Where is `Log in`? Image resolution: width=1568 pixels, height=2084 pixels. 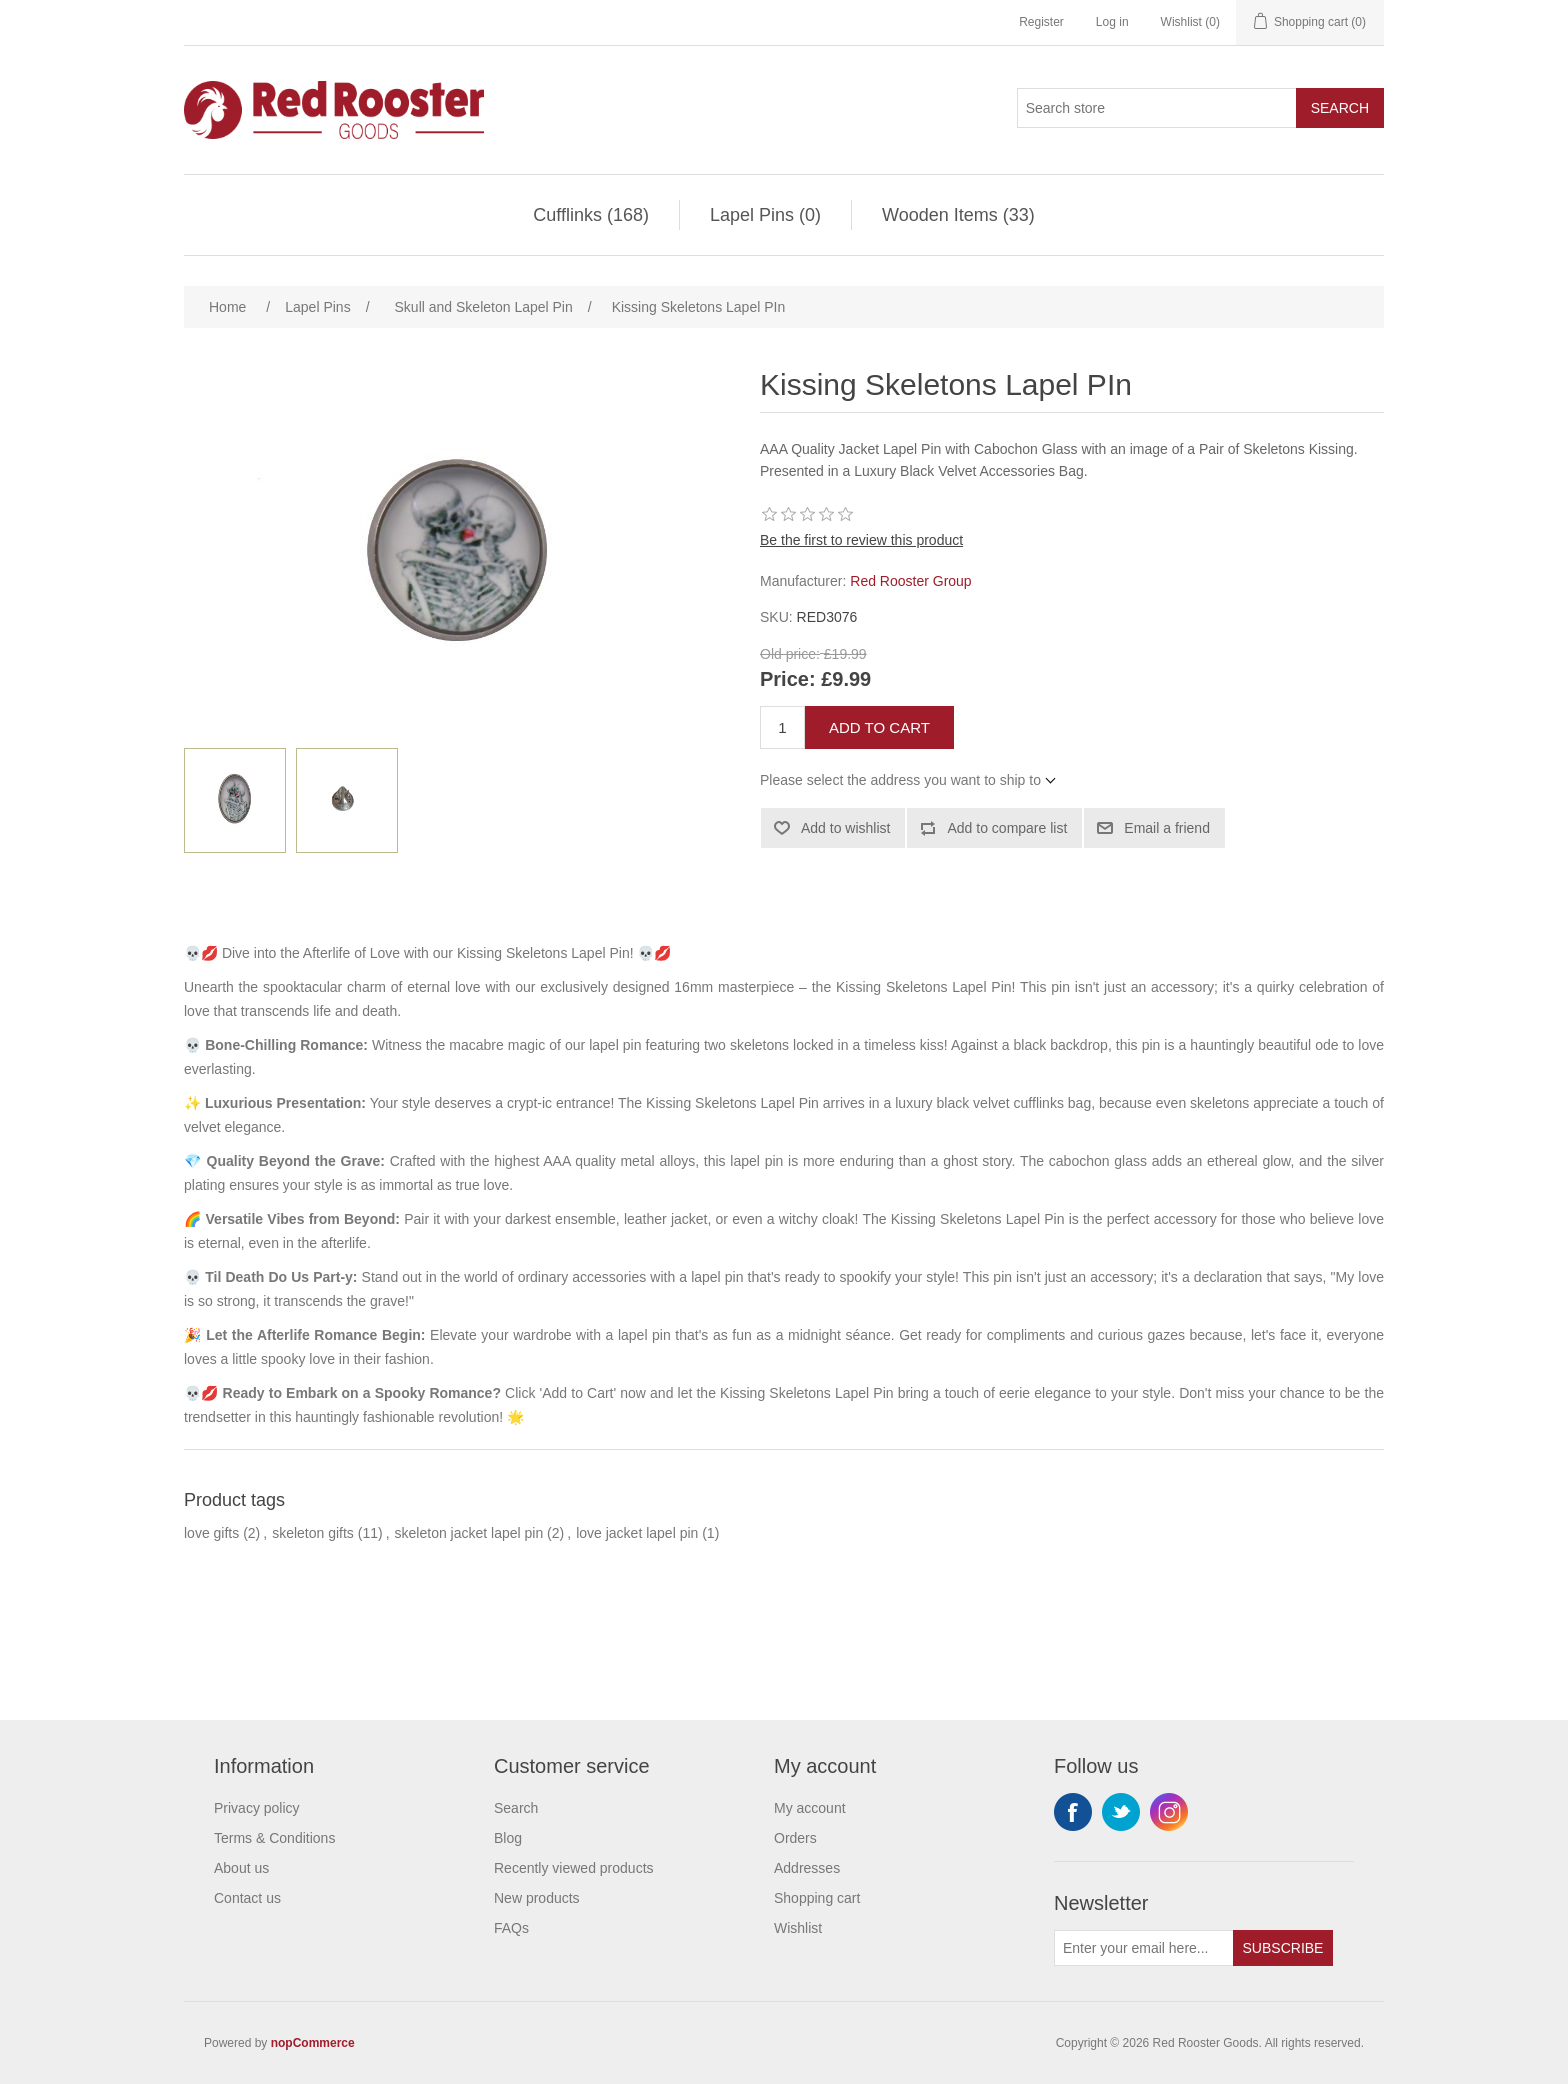 Log in is located at coordinates (1112, 22).